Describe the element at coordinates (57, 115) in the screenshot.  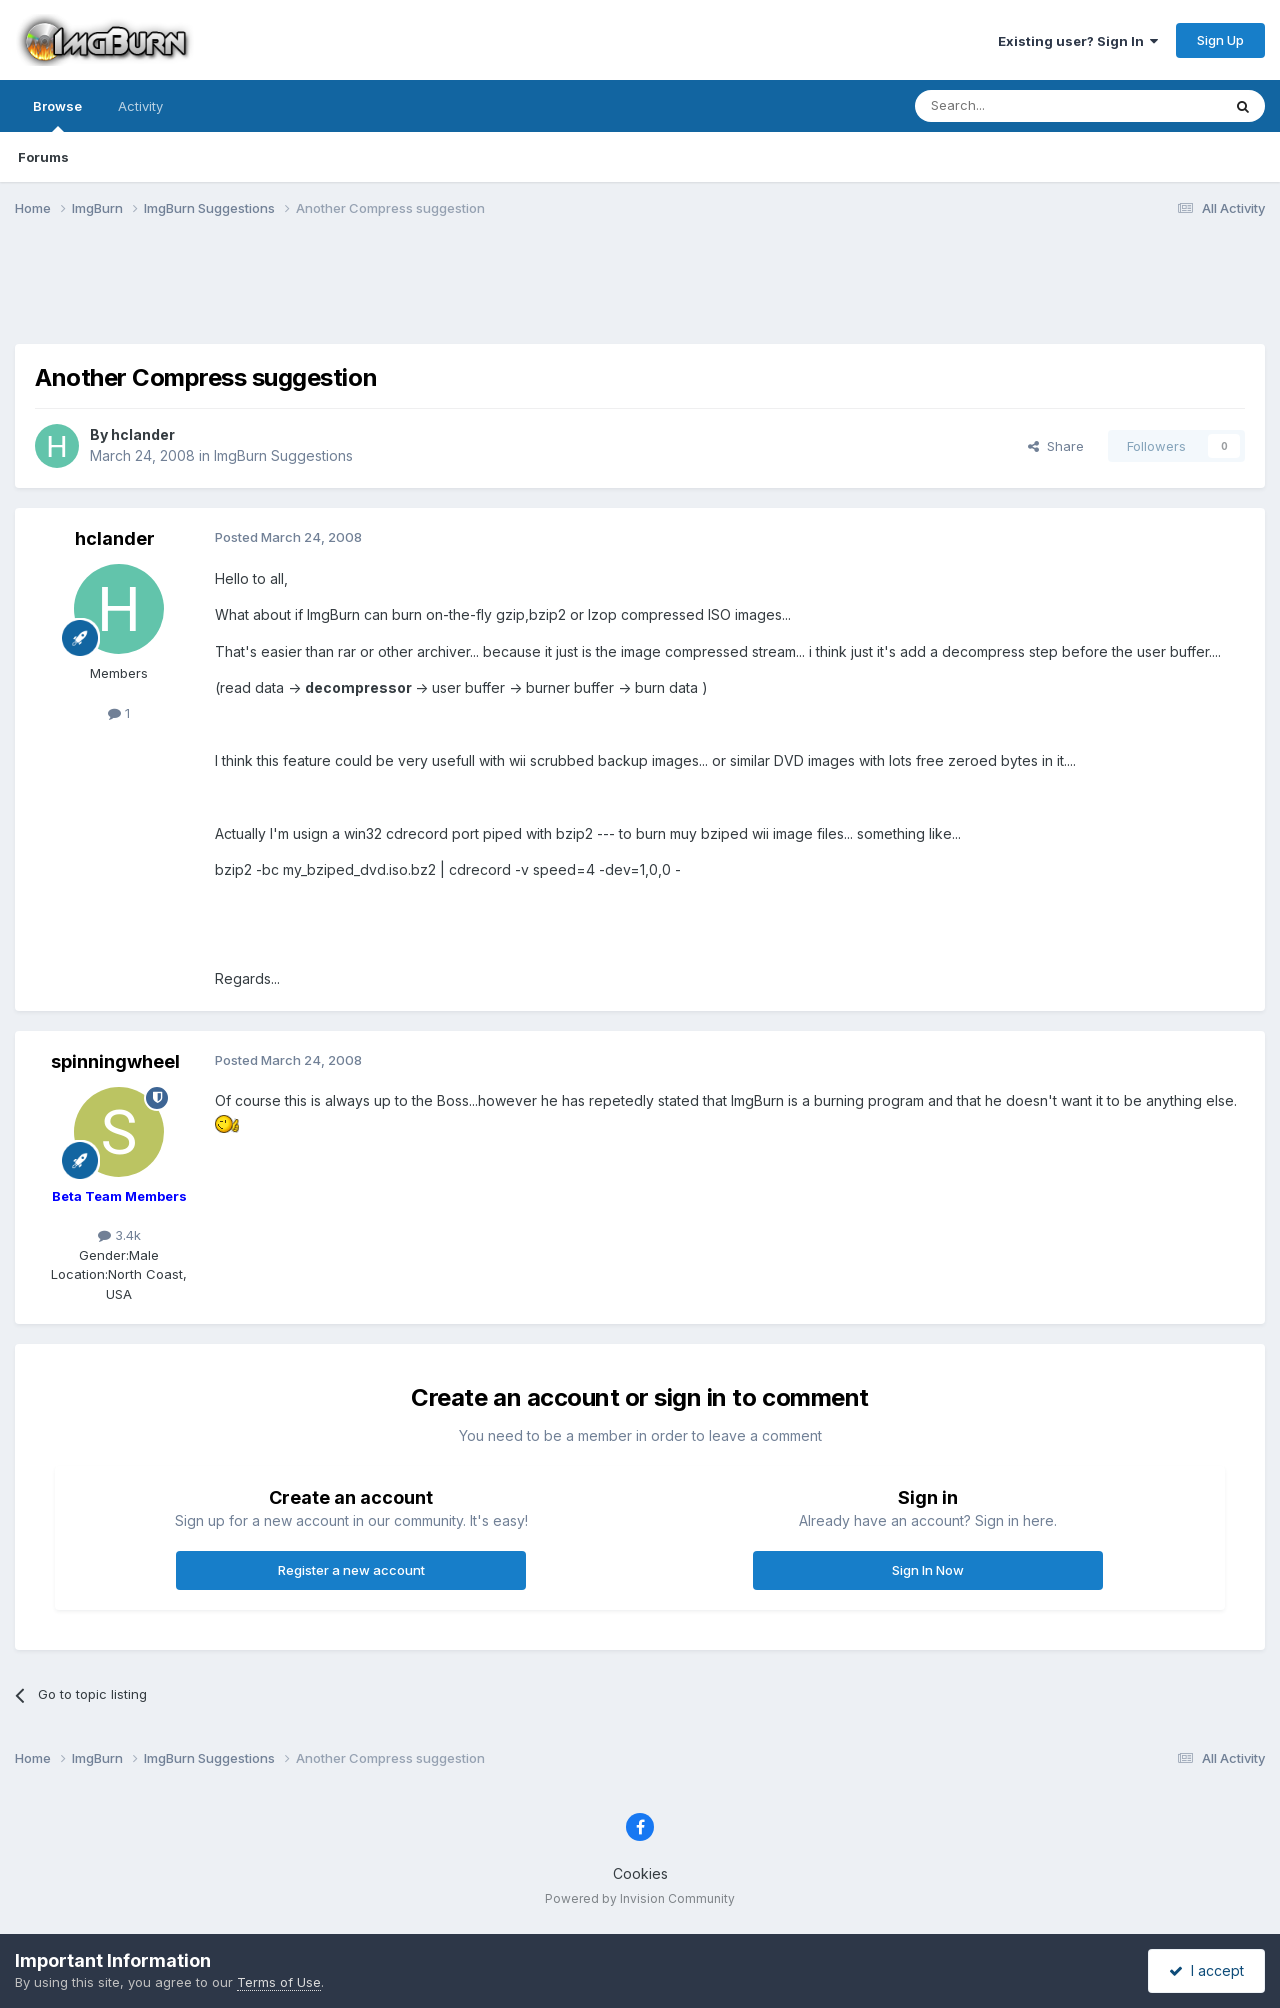
I see `Browse` at that location.